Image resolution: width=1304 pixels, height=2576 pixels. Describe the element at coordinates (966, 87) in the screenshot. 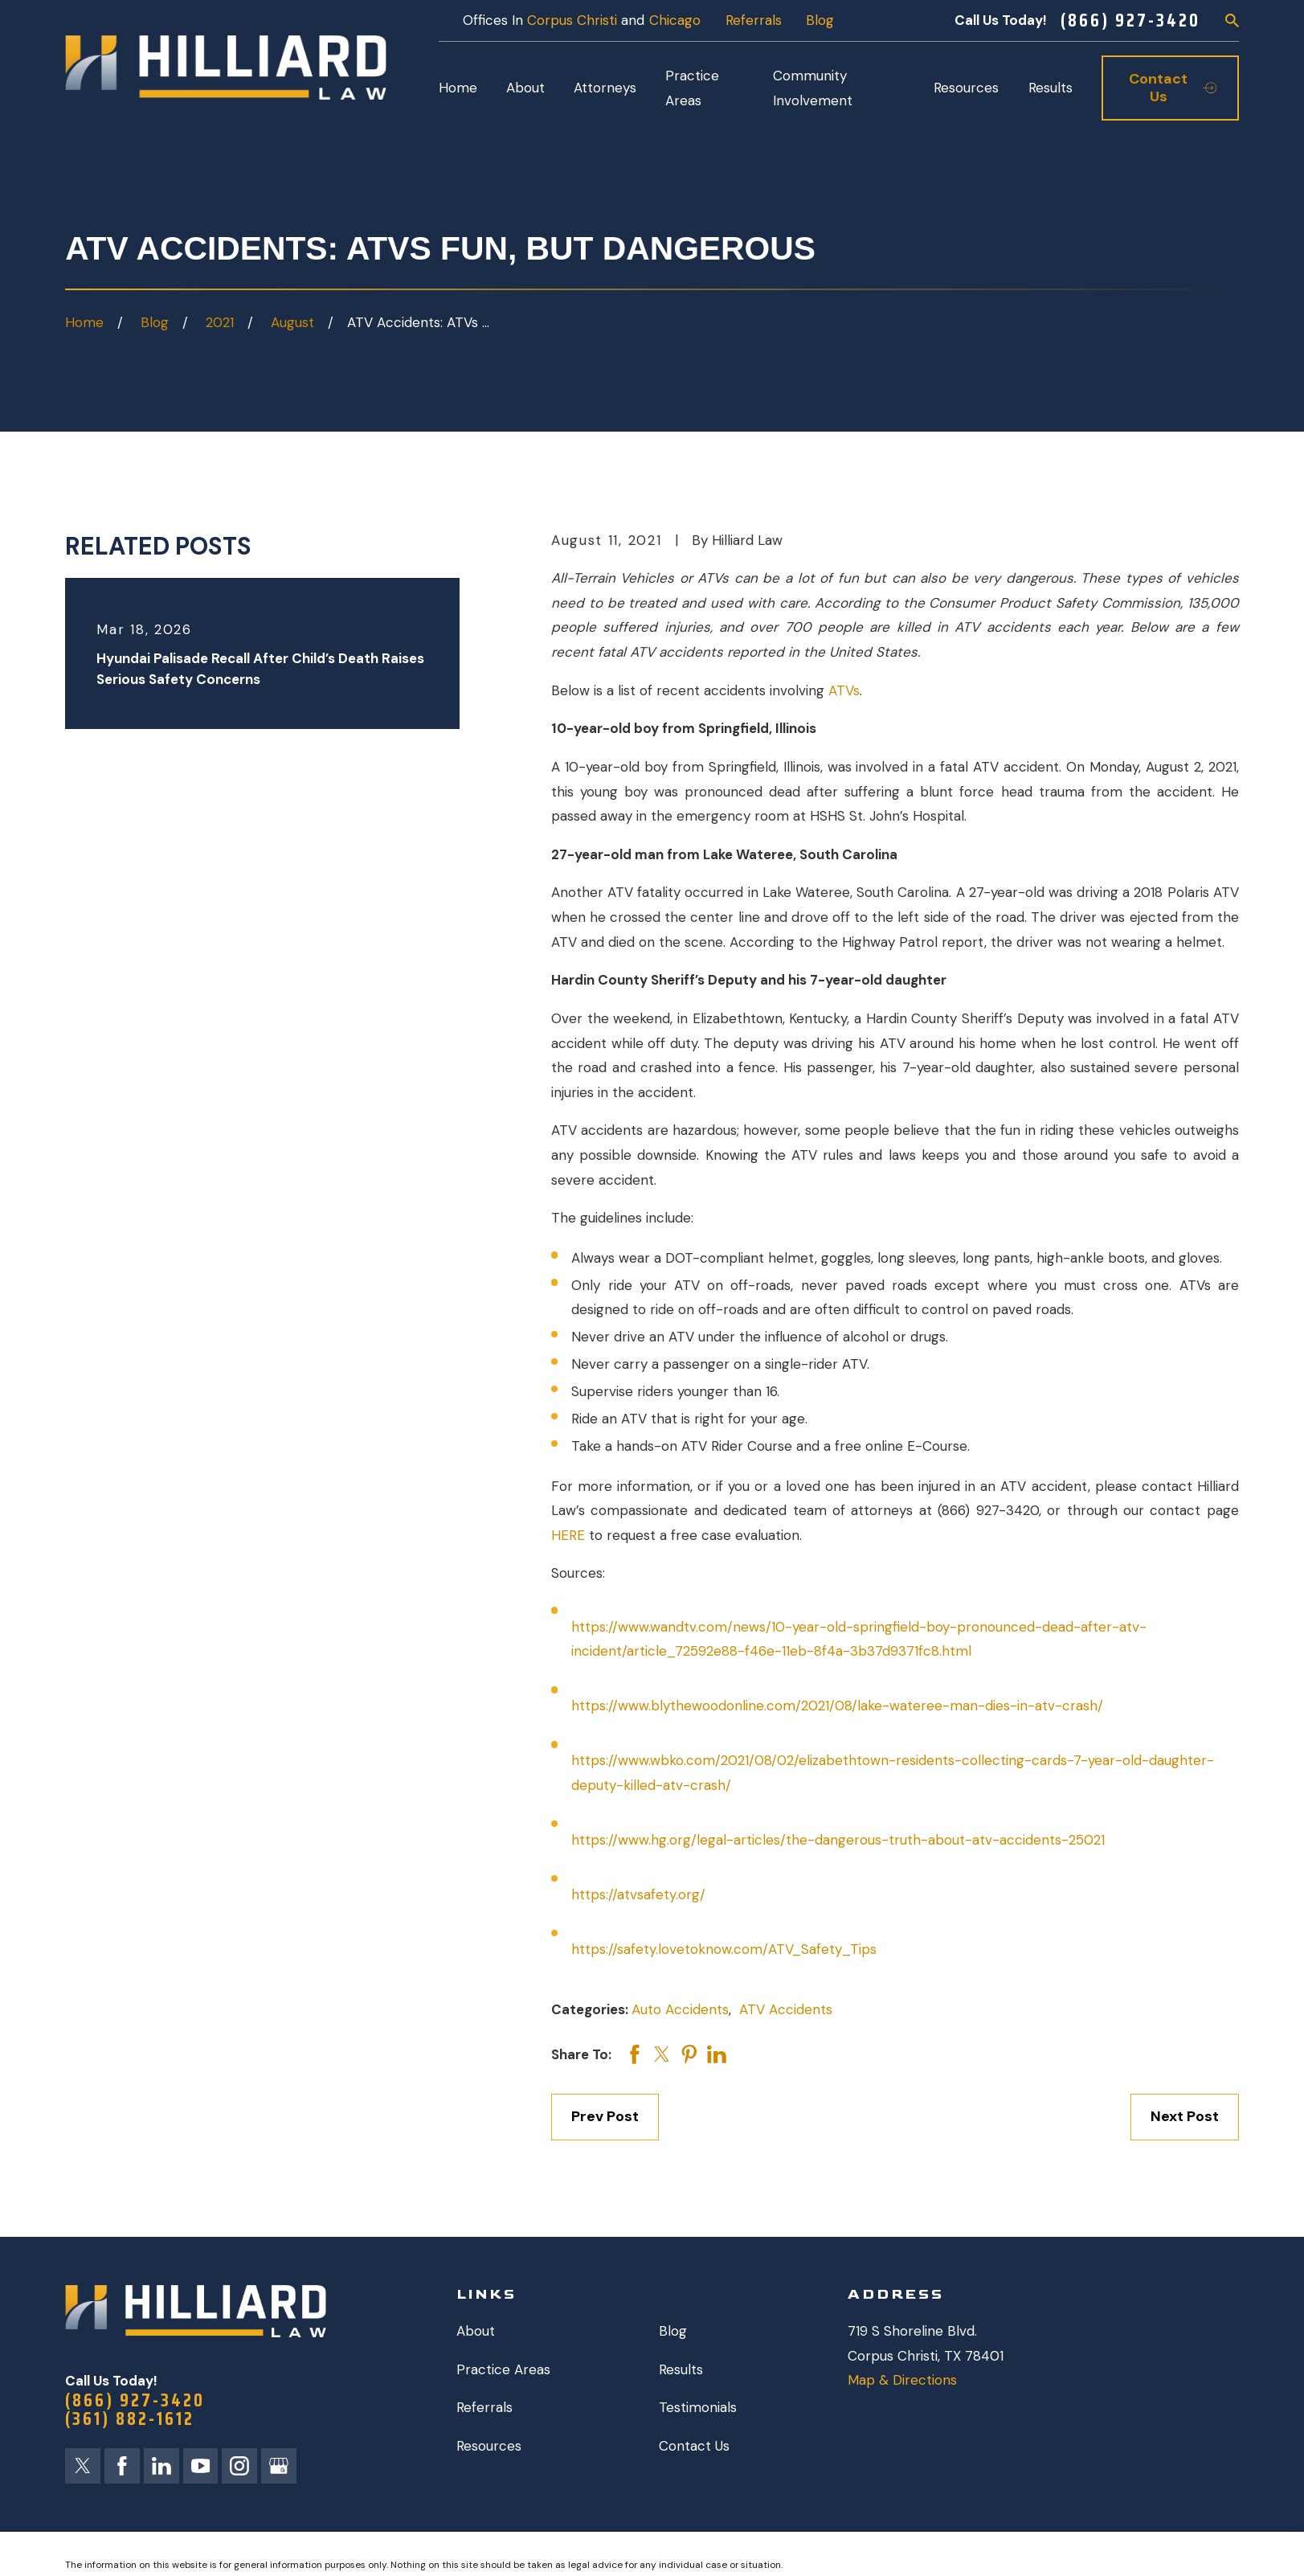

I see `Resources [menuitem]` at that location.